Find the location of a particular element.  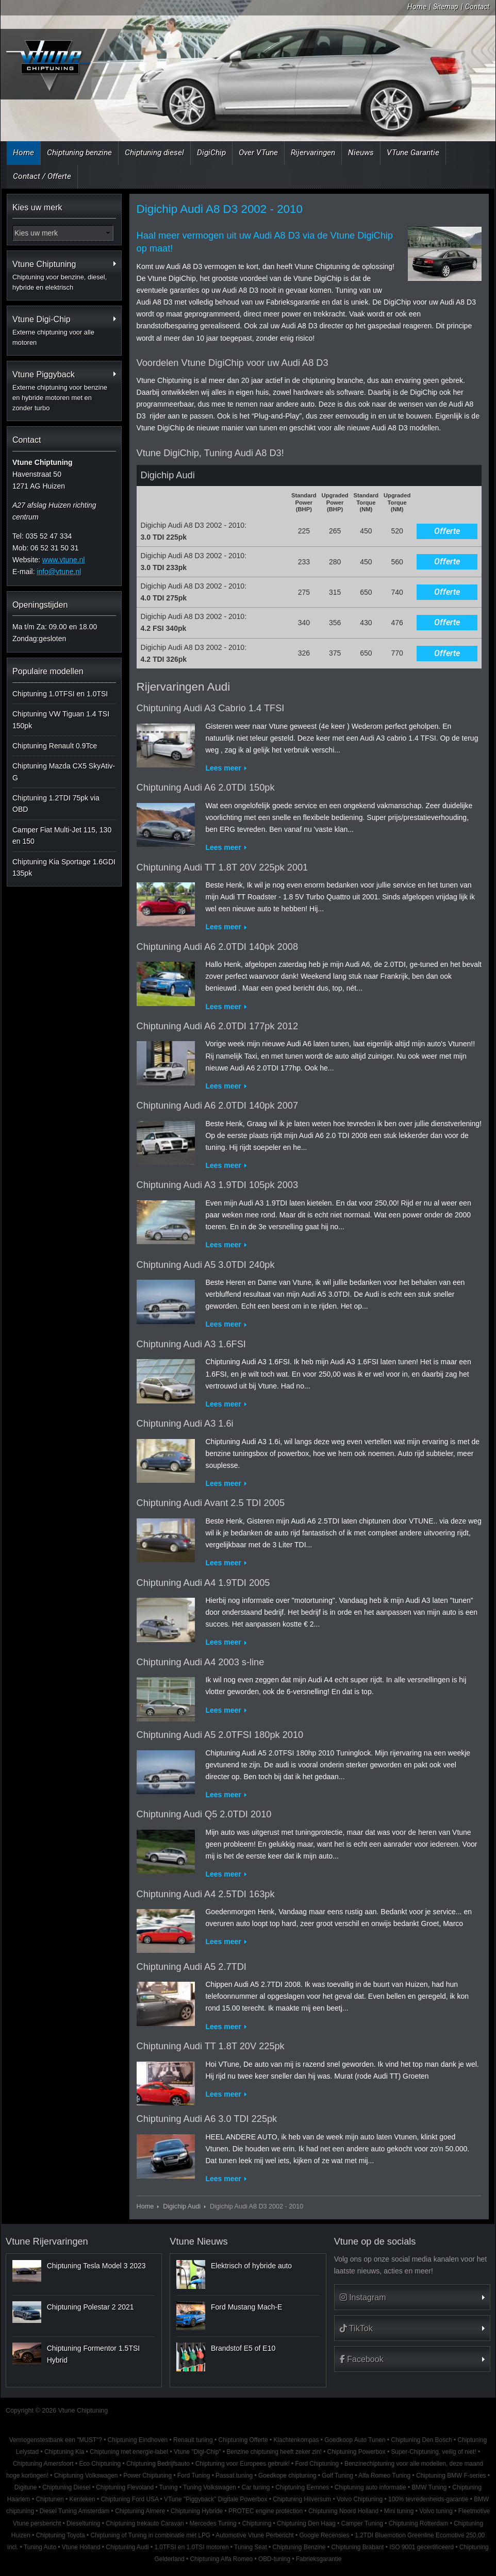

Chiptuning Hybride is located at coordinates (197, 2511).